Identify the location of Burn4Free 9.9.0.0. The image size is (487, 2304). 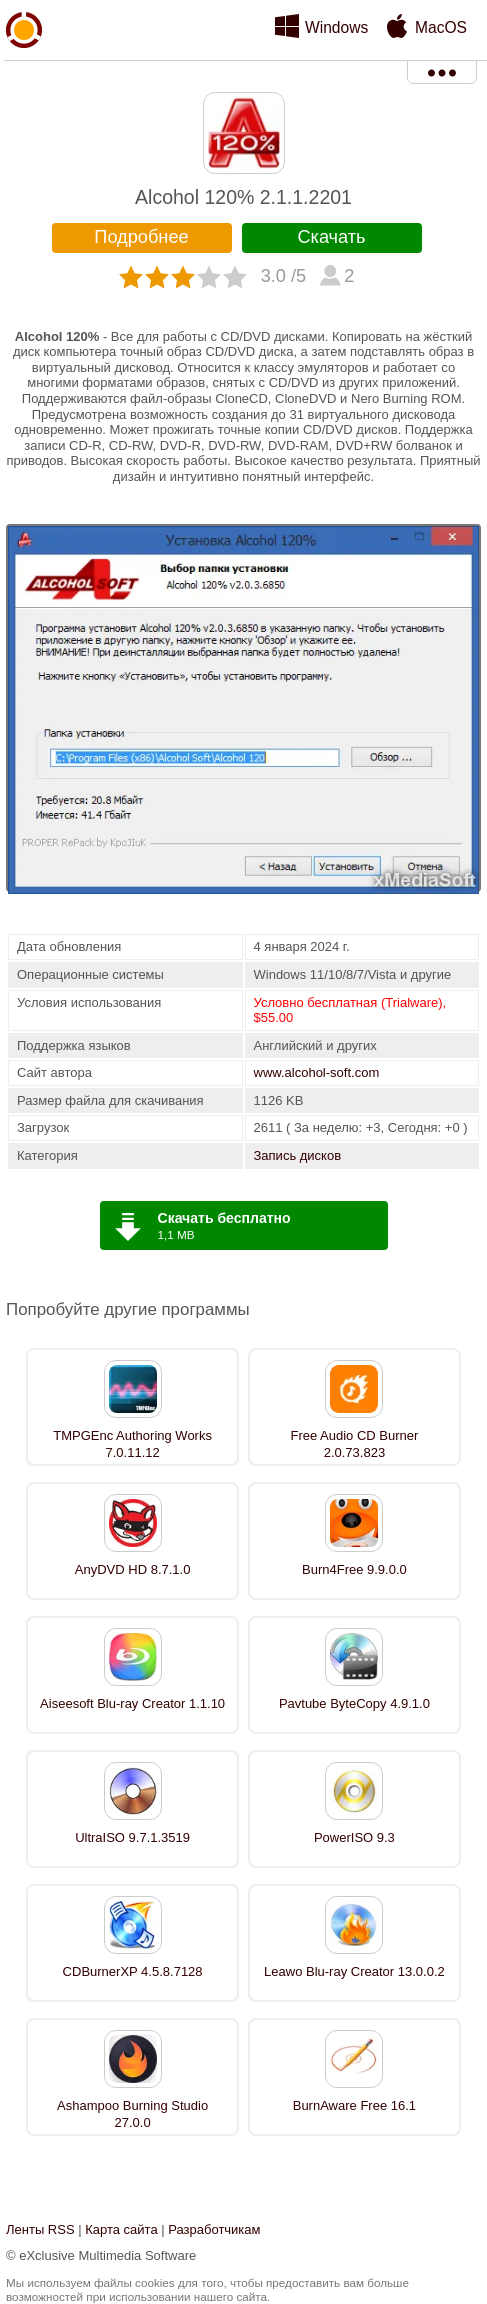
(354, 1569).